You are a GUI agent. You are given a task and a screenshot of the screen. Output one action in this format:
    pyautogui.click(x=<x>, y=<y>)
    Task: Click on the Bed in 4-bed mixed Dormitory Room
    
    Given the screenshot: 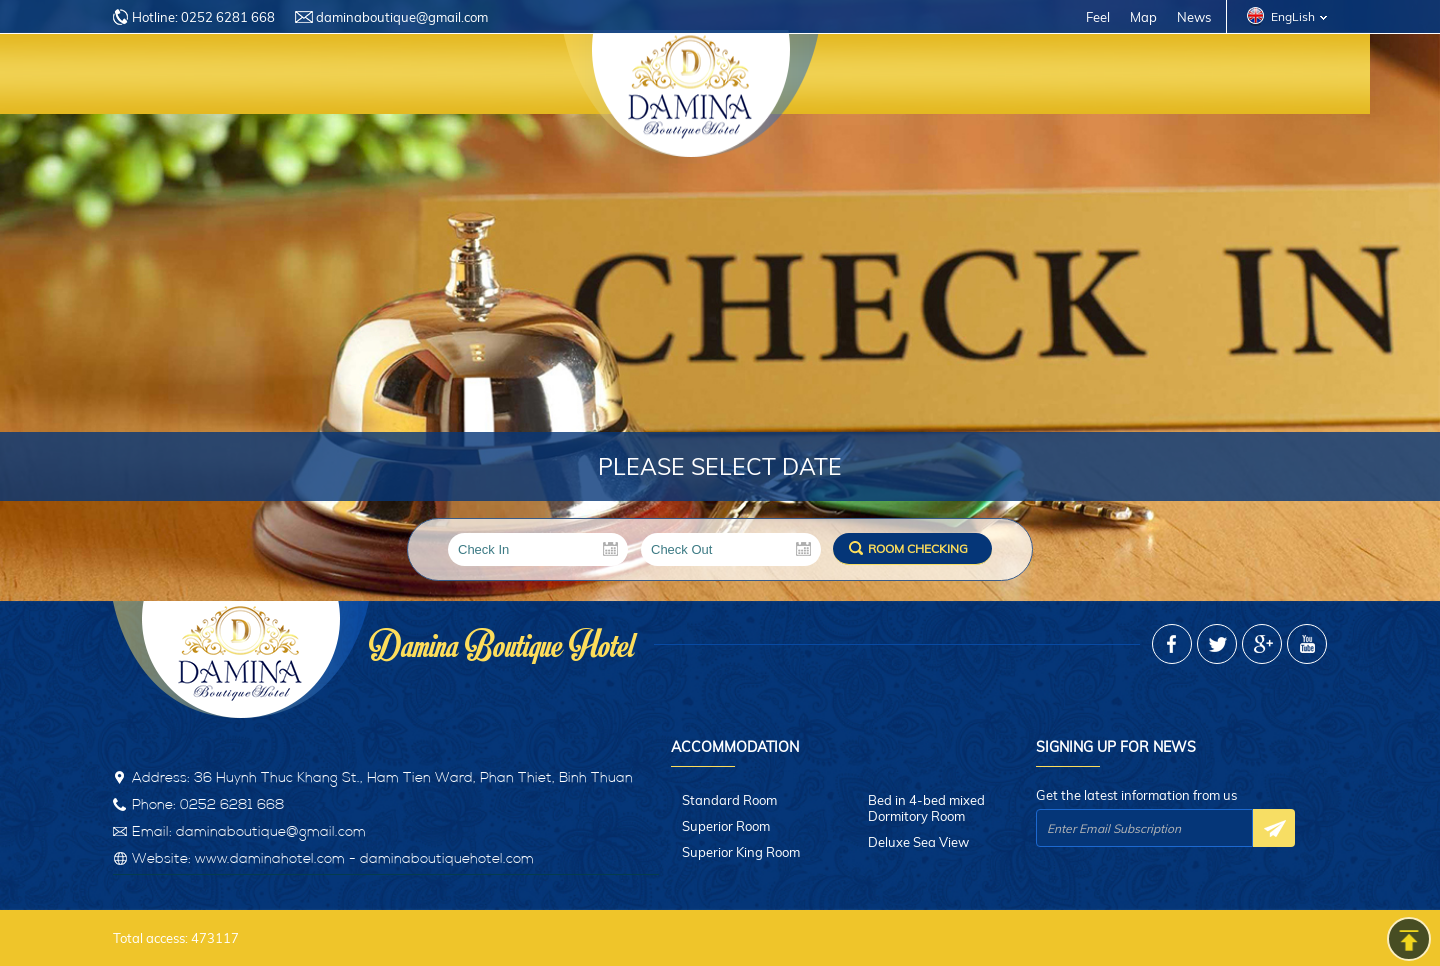 What is the action you would take?
    pyautogui.click(x=926, y=808)
    